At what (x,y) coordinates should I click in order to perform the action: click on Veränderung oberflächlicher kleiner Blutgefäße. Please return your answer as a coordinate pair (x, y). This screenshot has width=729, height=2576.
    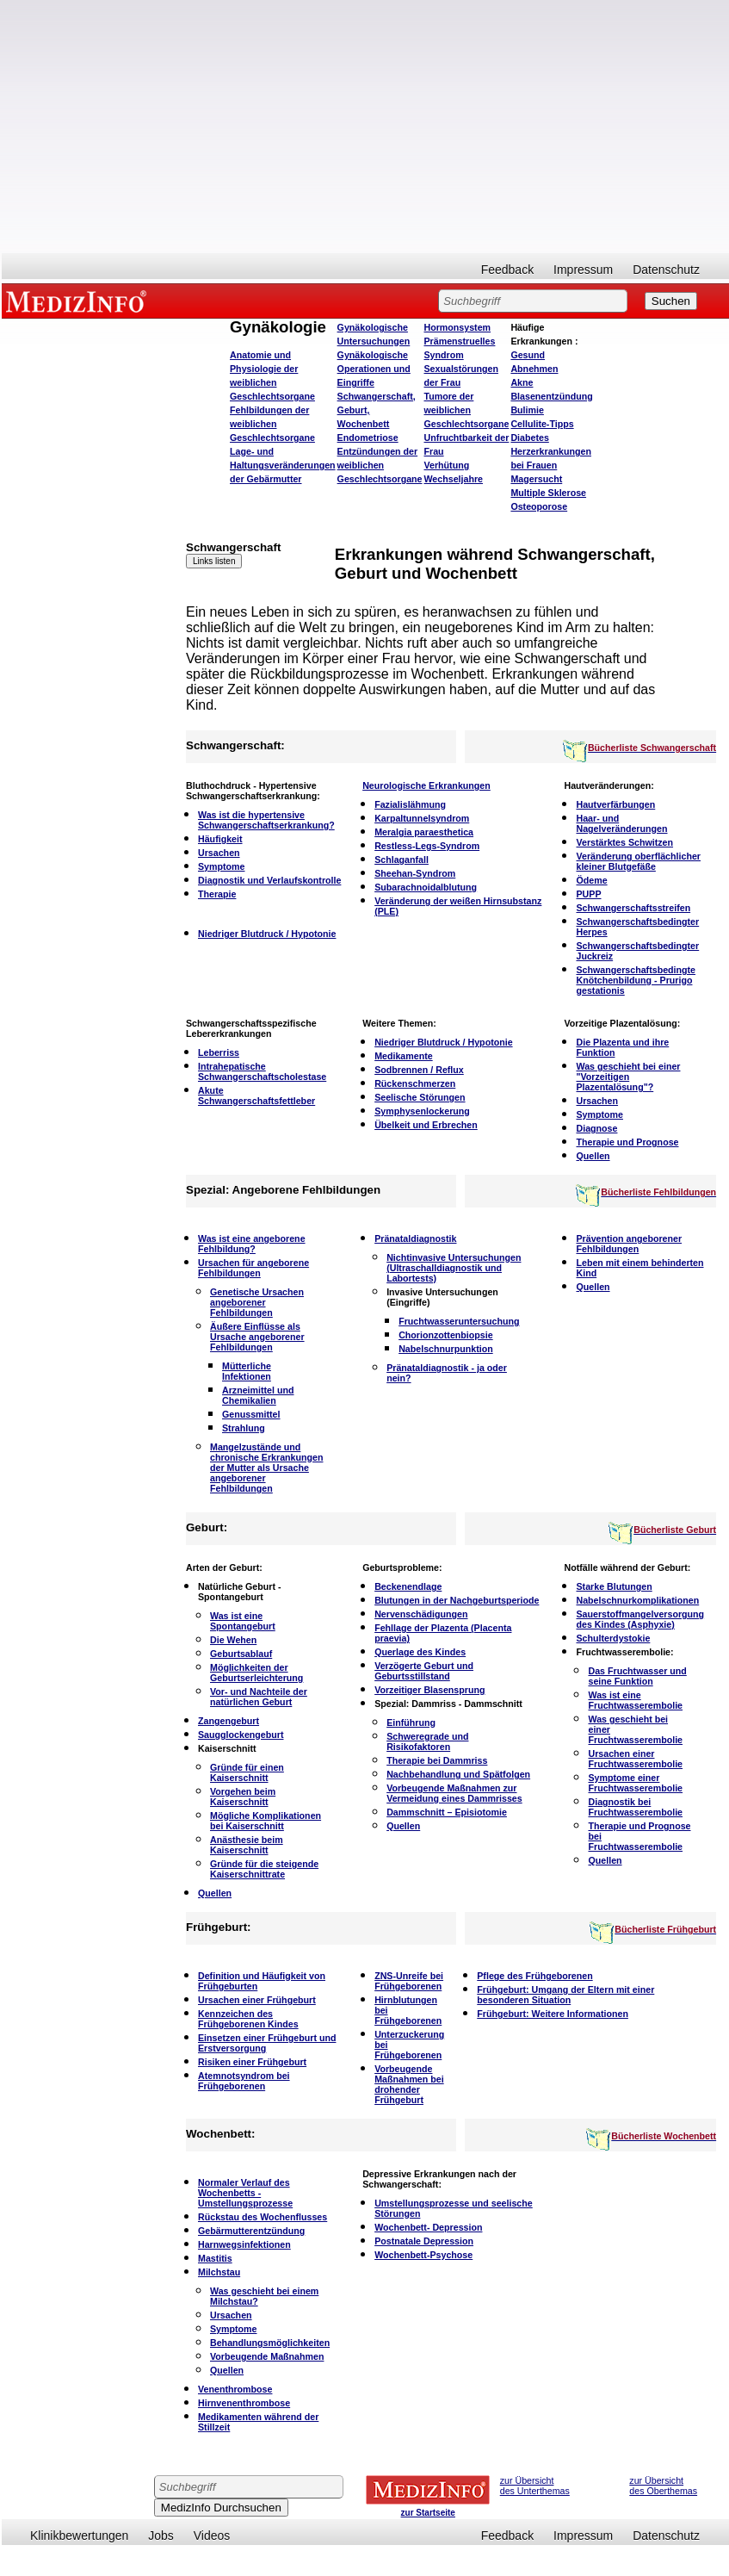
    Looking at the image, I should click on (638, 861).